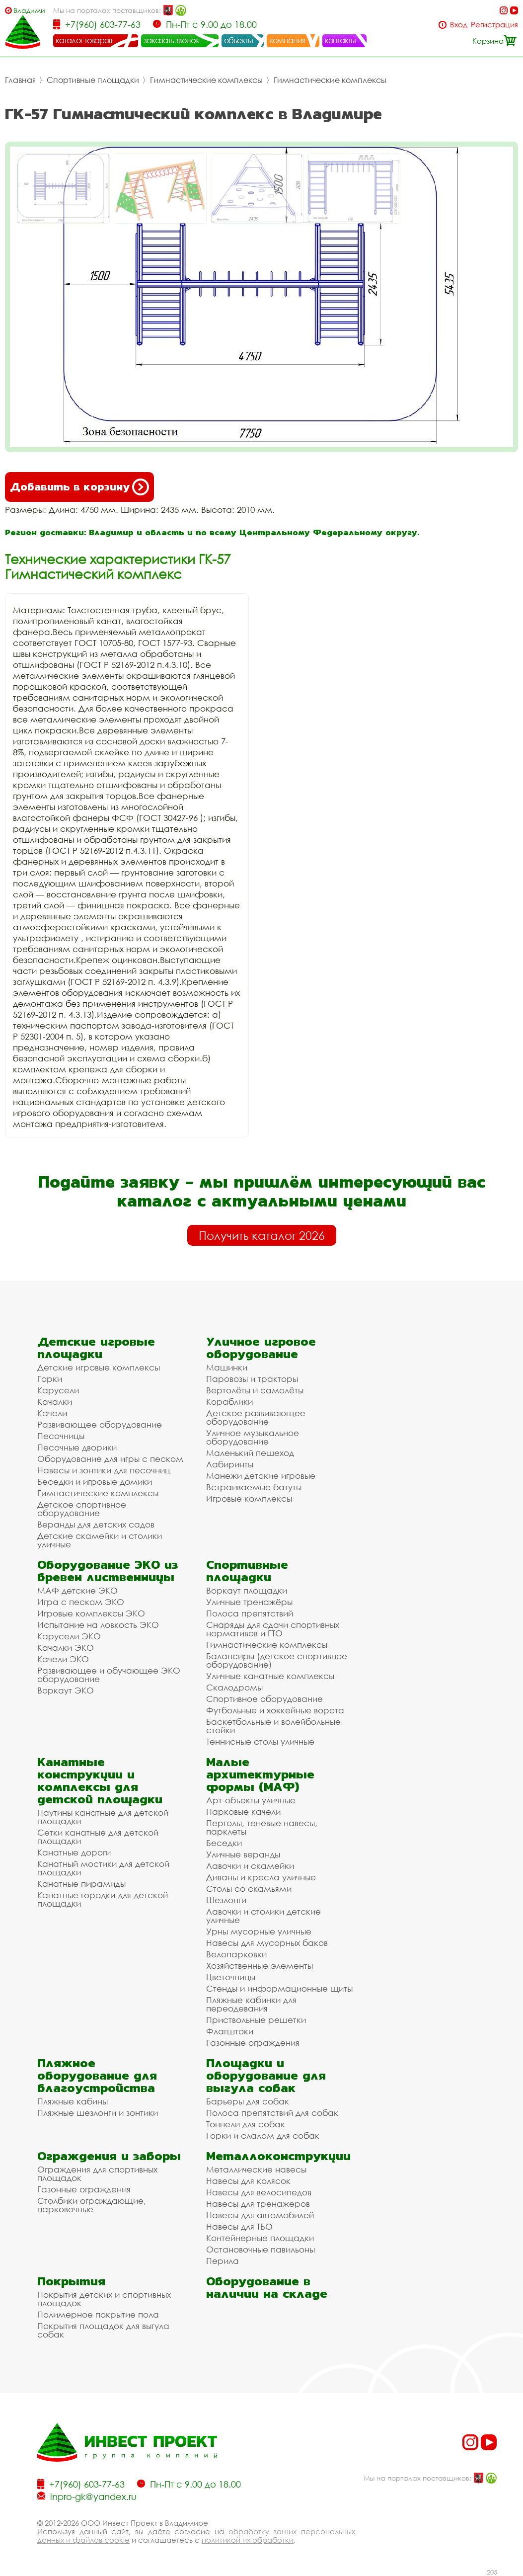 Image resolution: width=523 pixels, height=2576 pixels. I want to click on Пляжные кабины, so click(72, 2101).